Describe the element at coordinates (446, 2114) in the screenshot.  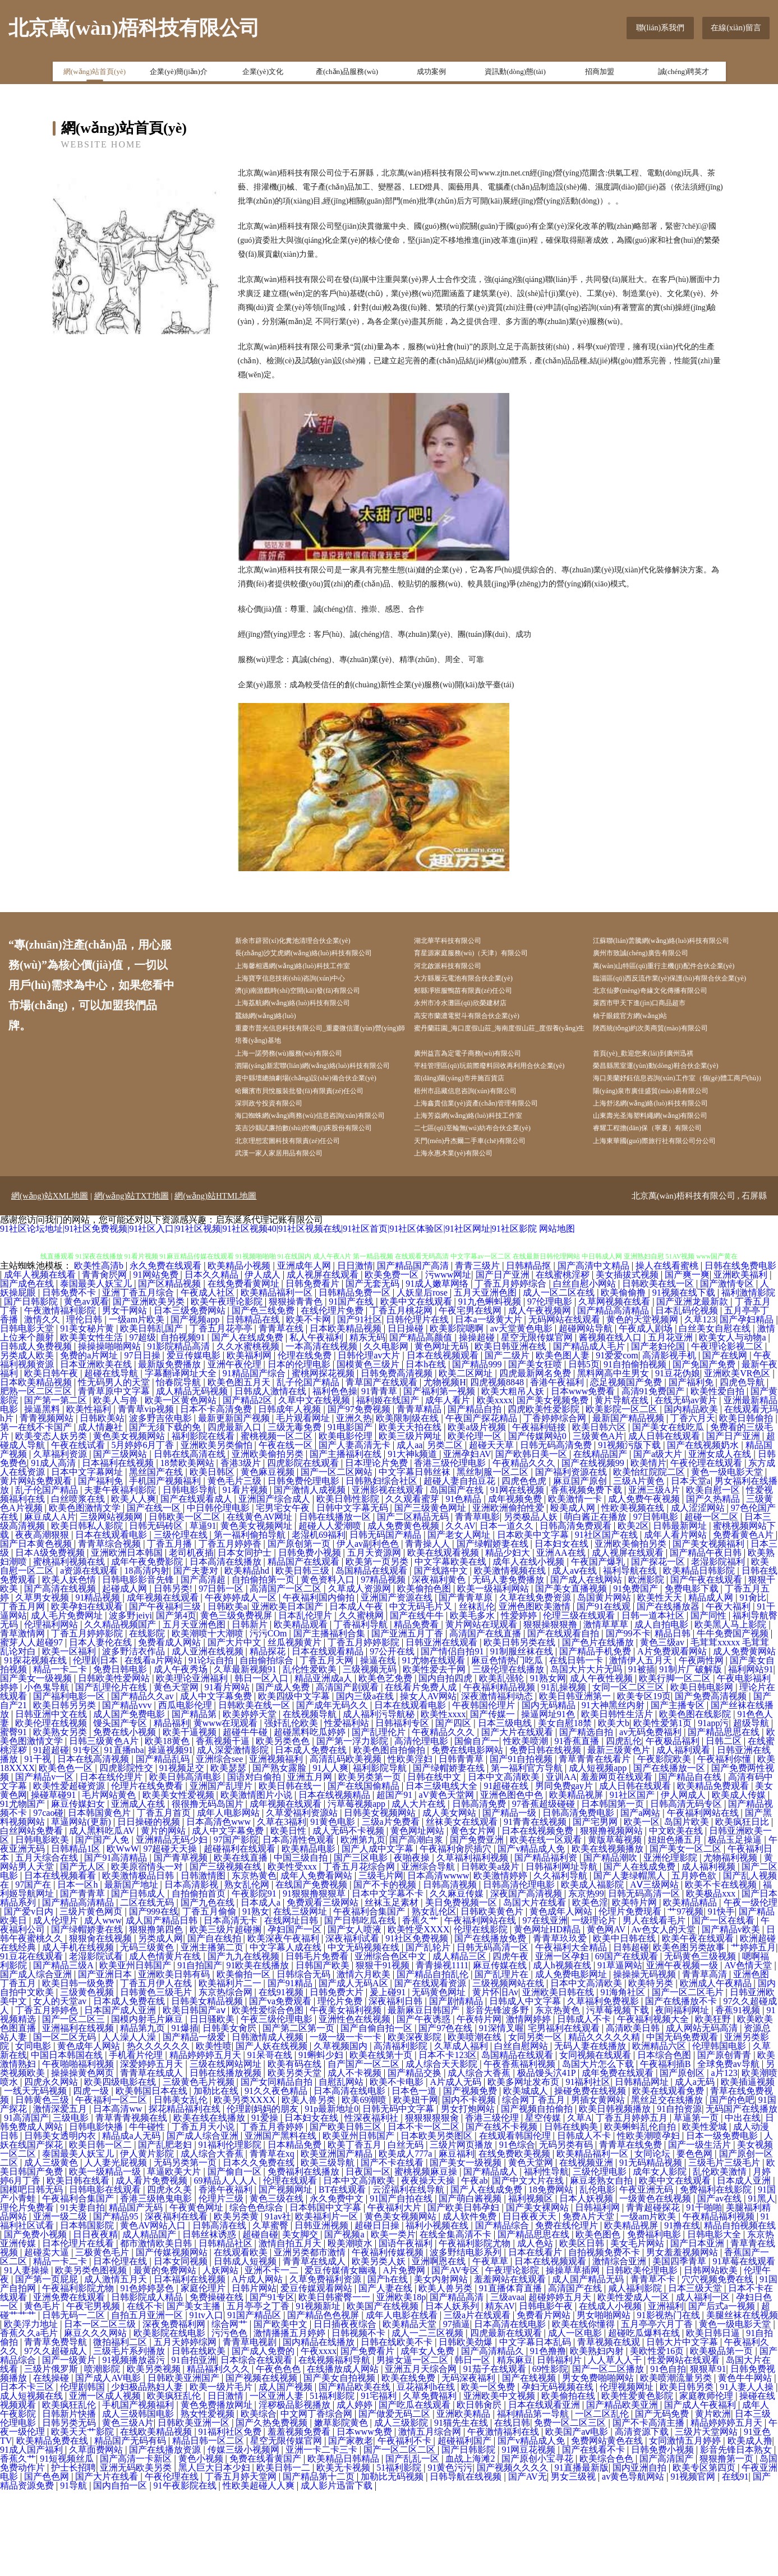
I see `国产97色在线` at that location.